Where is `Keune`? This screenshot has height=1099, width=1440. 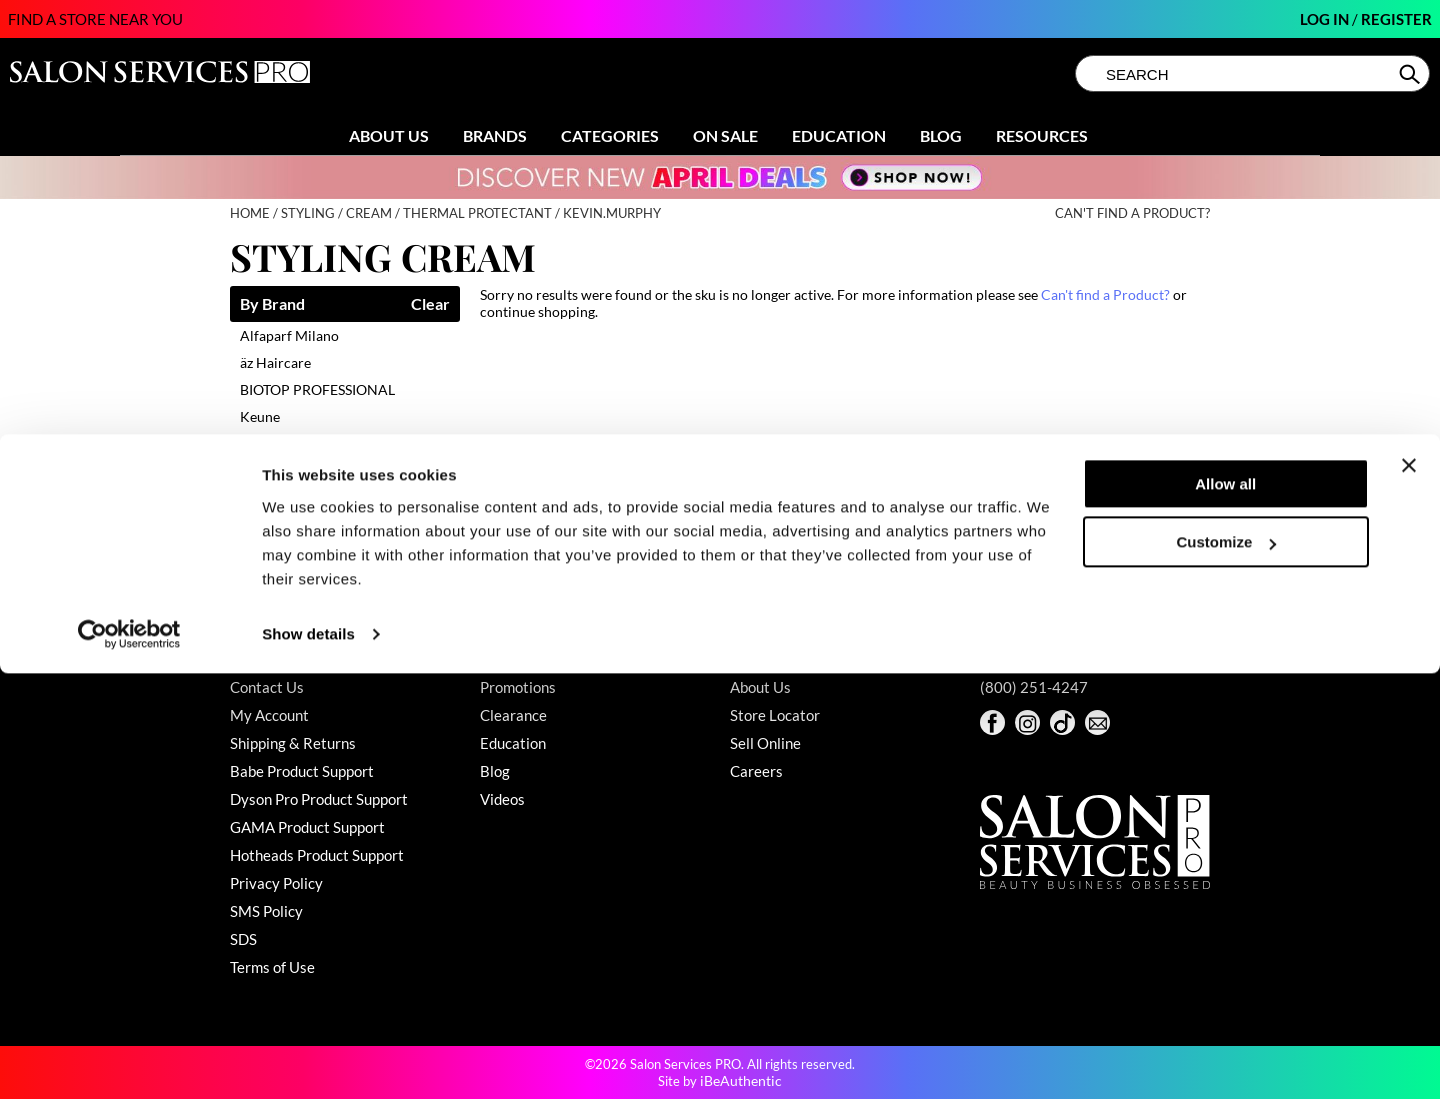
Keune is located at coordinates (260, 416).